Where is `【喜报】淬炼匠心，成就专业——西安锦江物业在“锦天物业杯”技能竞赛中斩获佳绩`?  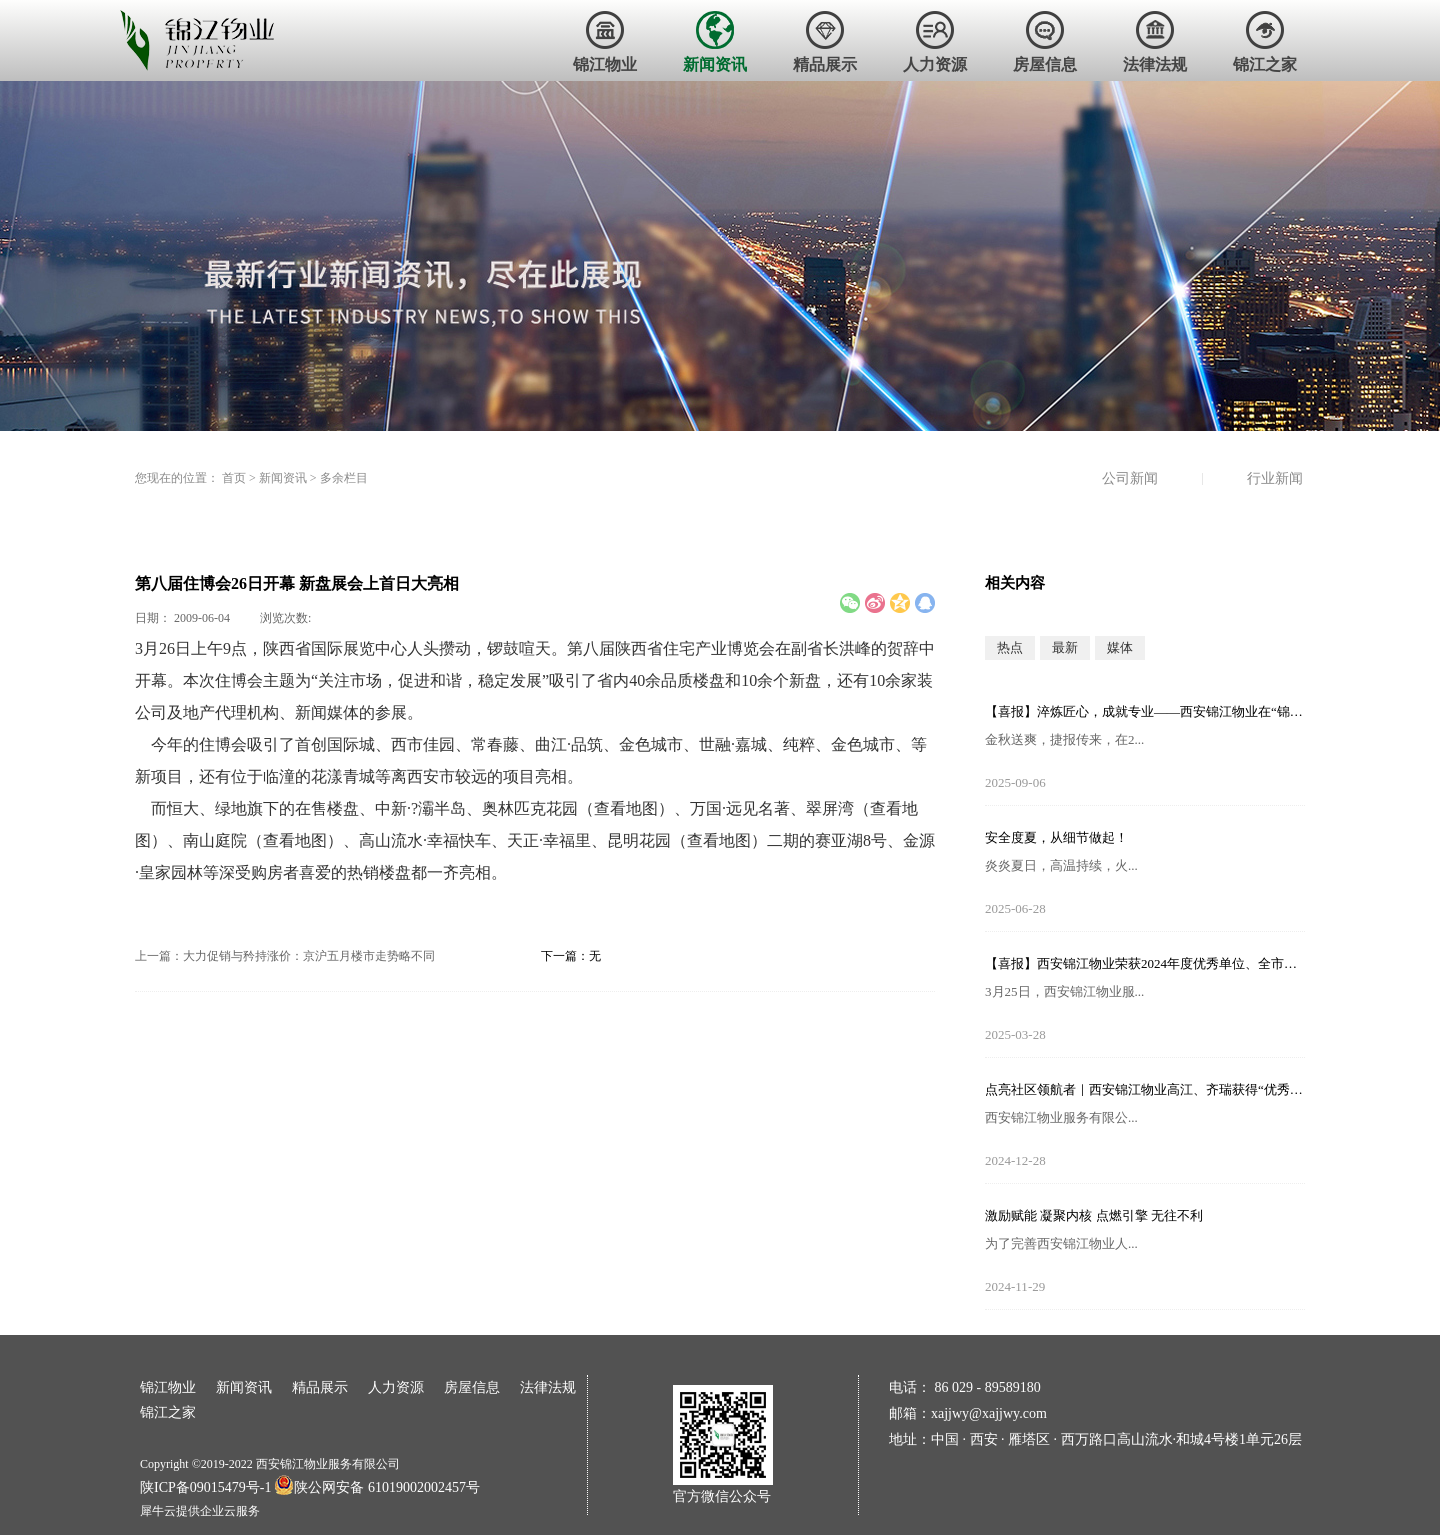
【喜报】淬炼匠心，成就专业——西安锦江物业在“锦天物业杯”技能竞赛中斩获佳绩 is located at coordinates (1145, 711).